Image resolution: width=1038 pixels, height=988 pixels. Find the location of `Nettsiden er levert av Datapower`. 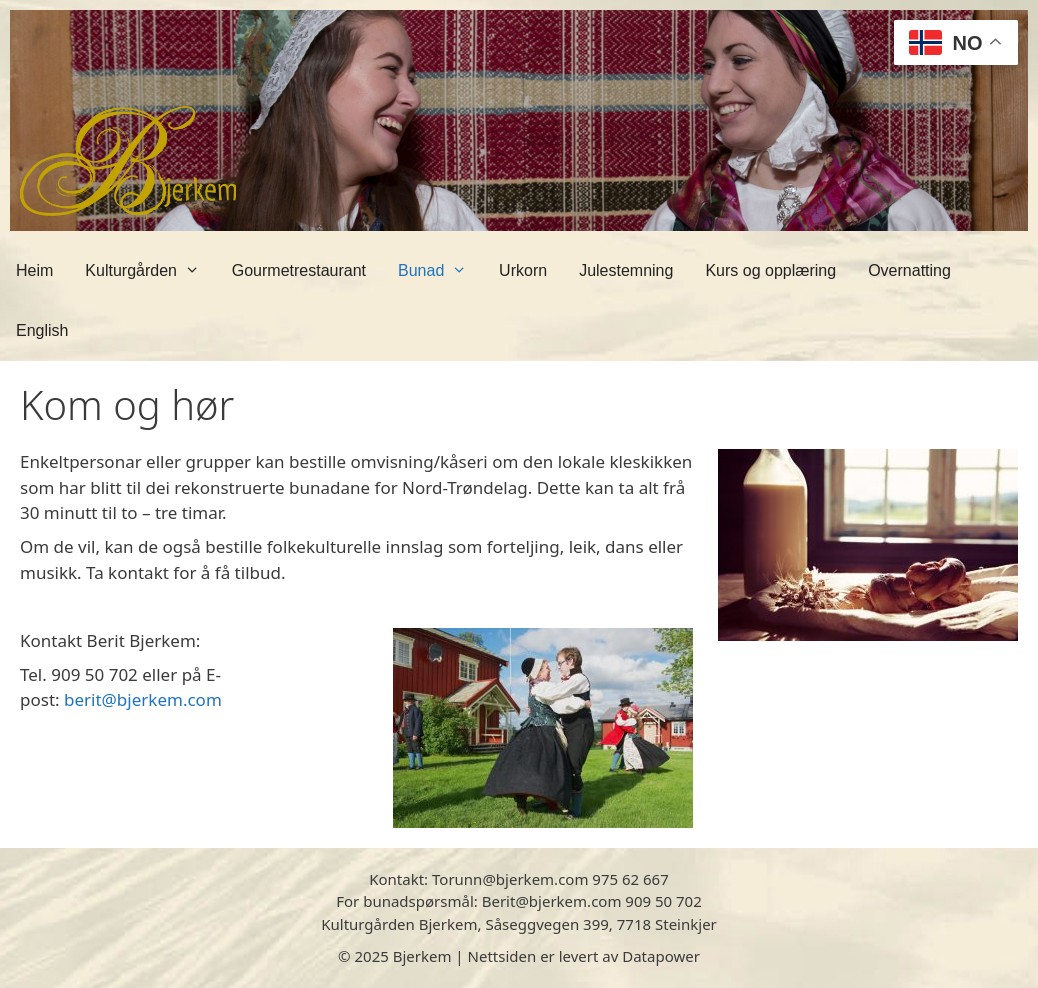

Nettsiden er levert av Datapower is located at coordinates (584, 956).